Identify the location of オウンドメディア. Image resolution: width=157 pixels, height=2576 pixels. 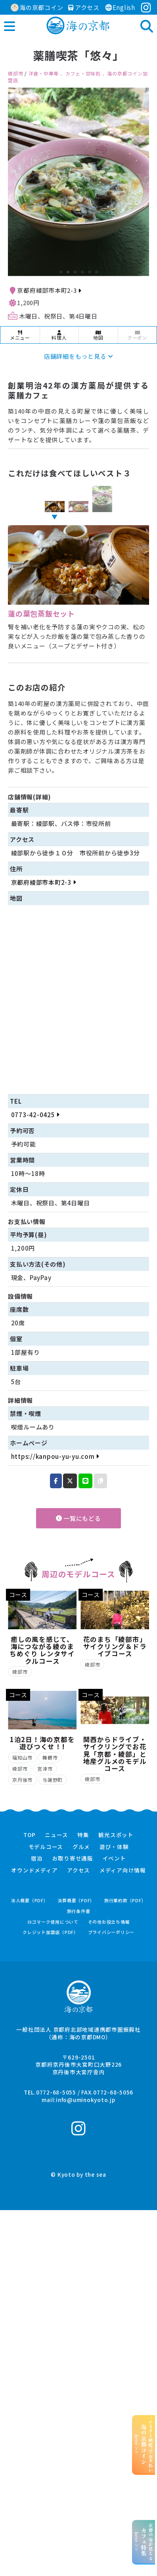
(34, 1870).